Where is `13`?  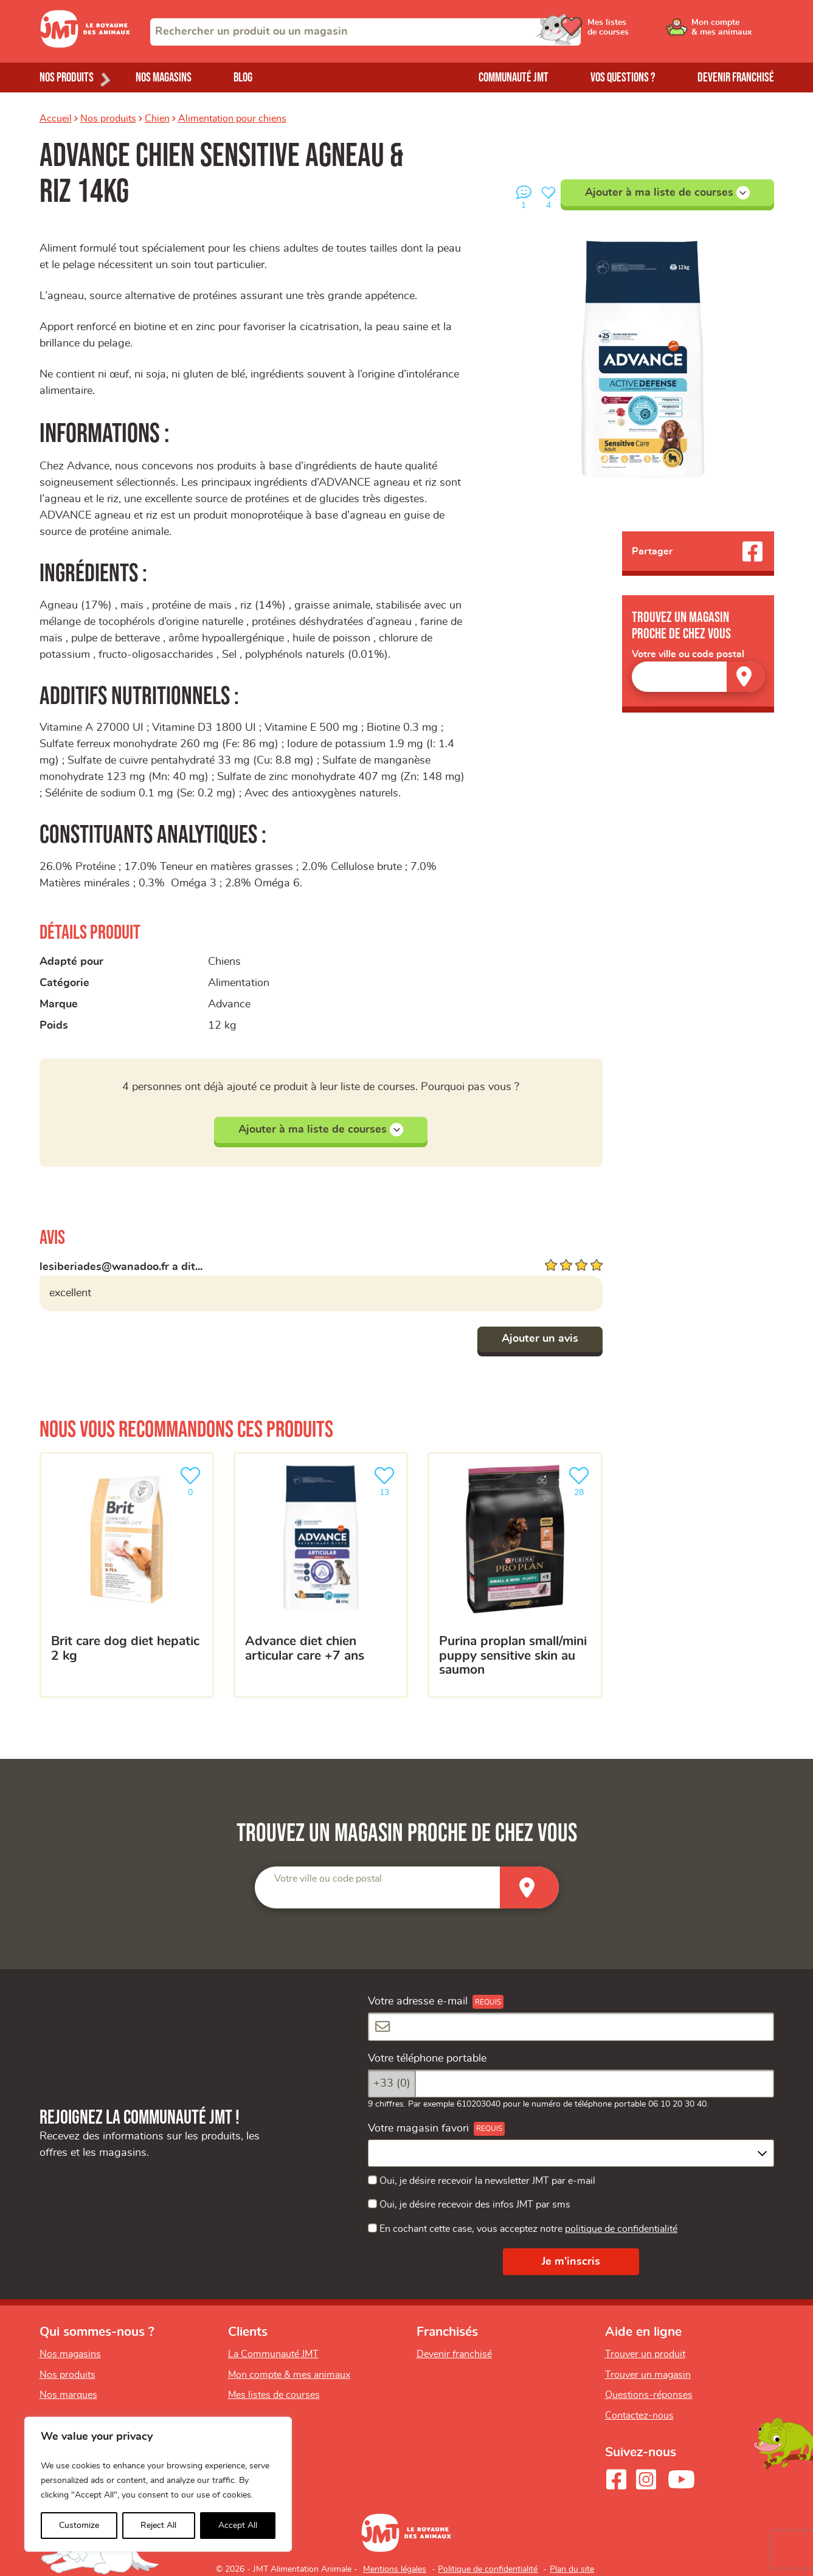
13 is located at coordinates (386, 1480).